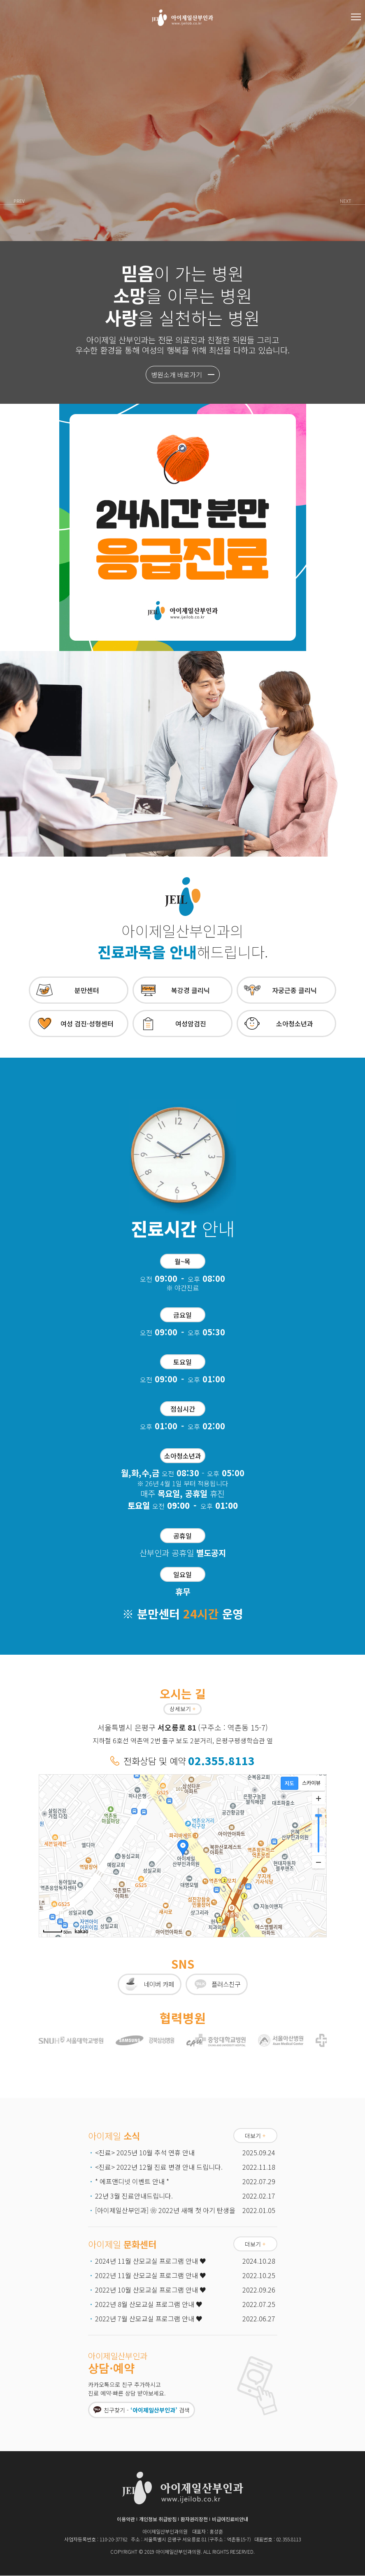 This screenshot has width=365, height=2576. I want to click on Prev, so click(22, 202).